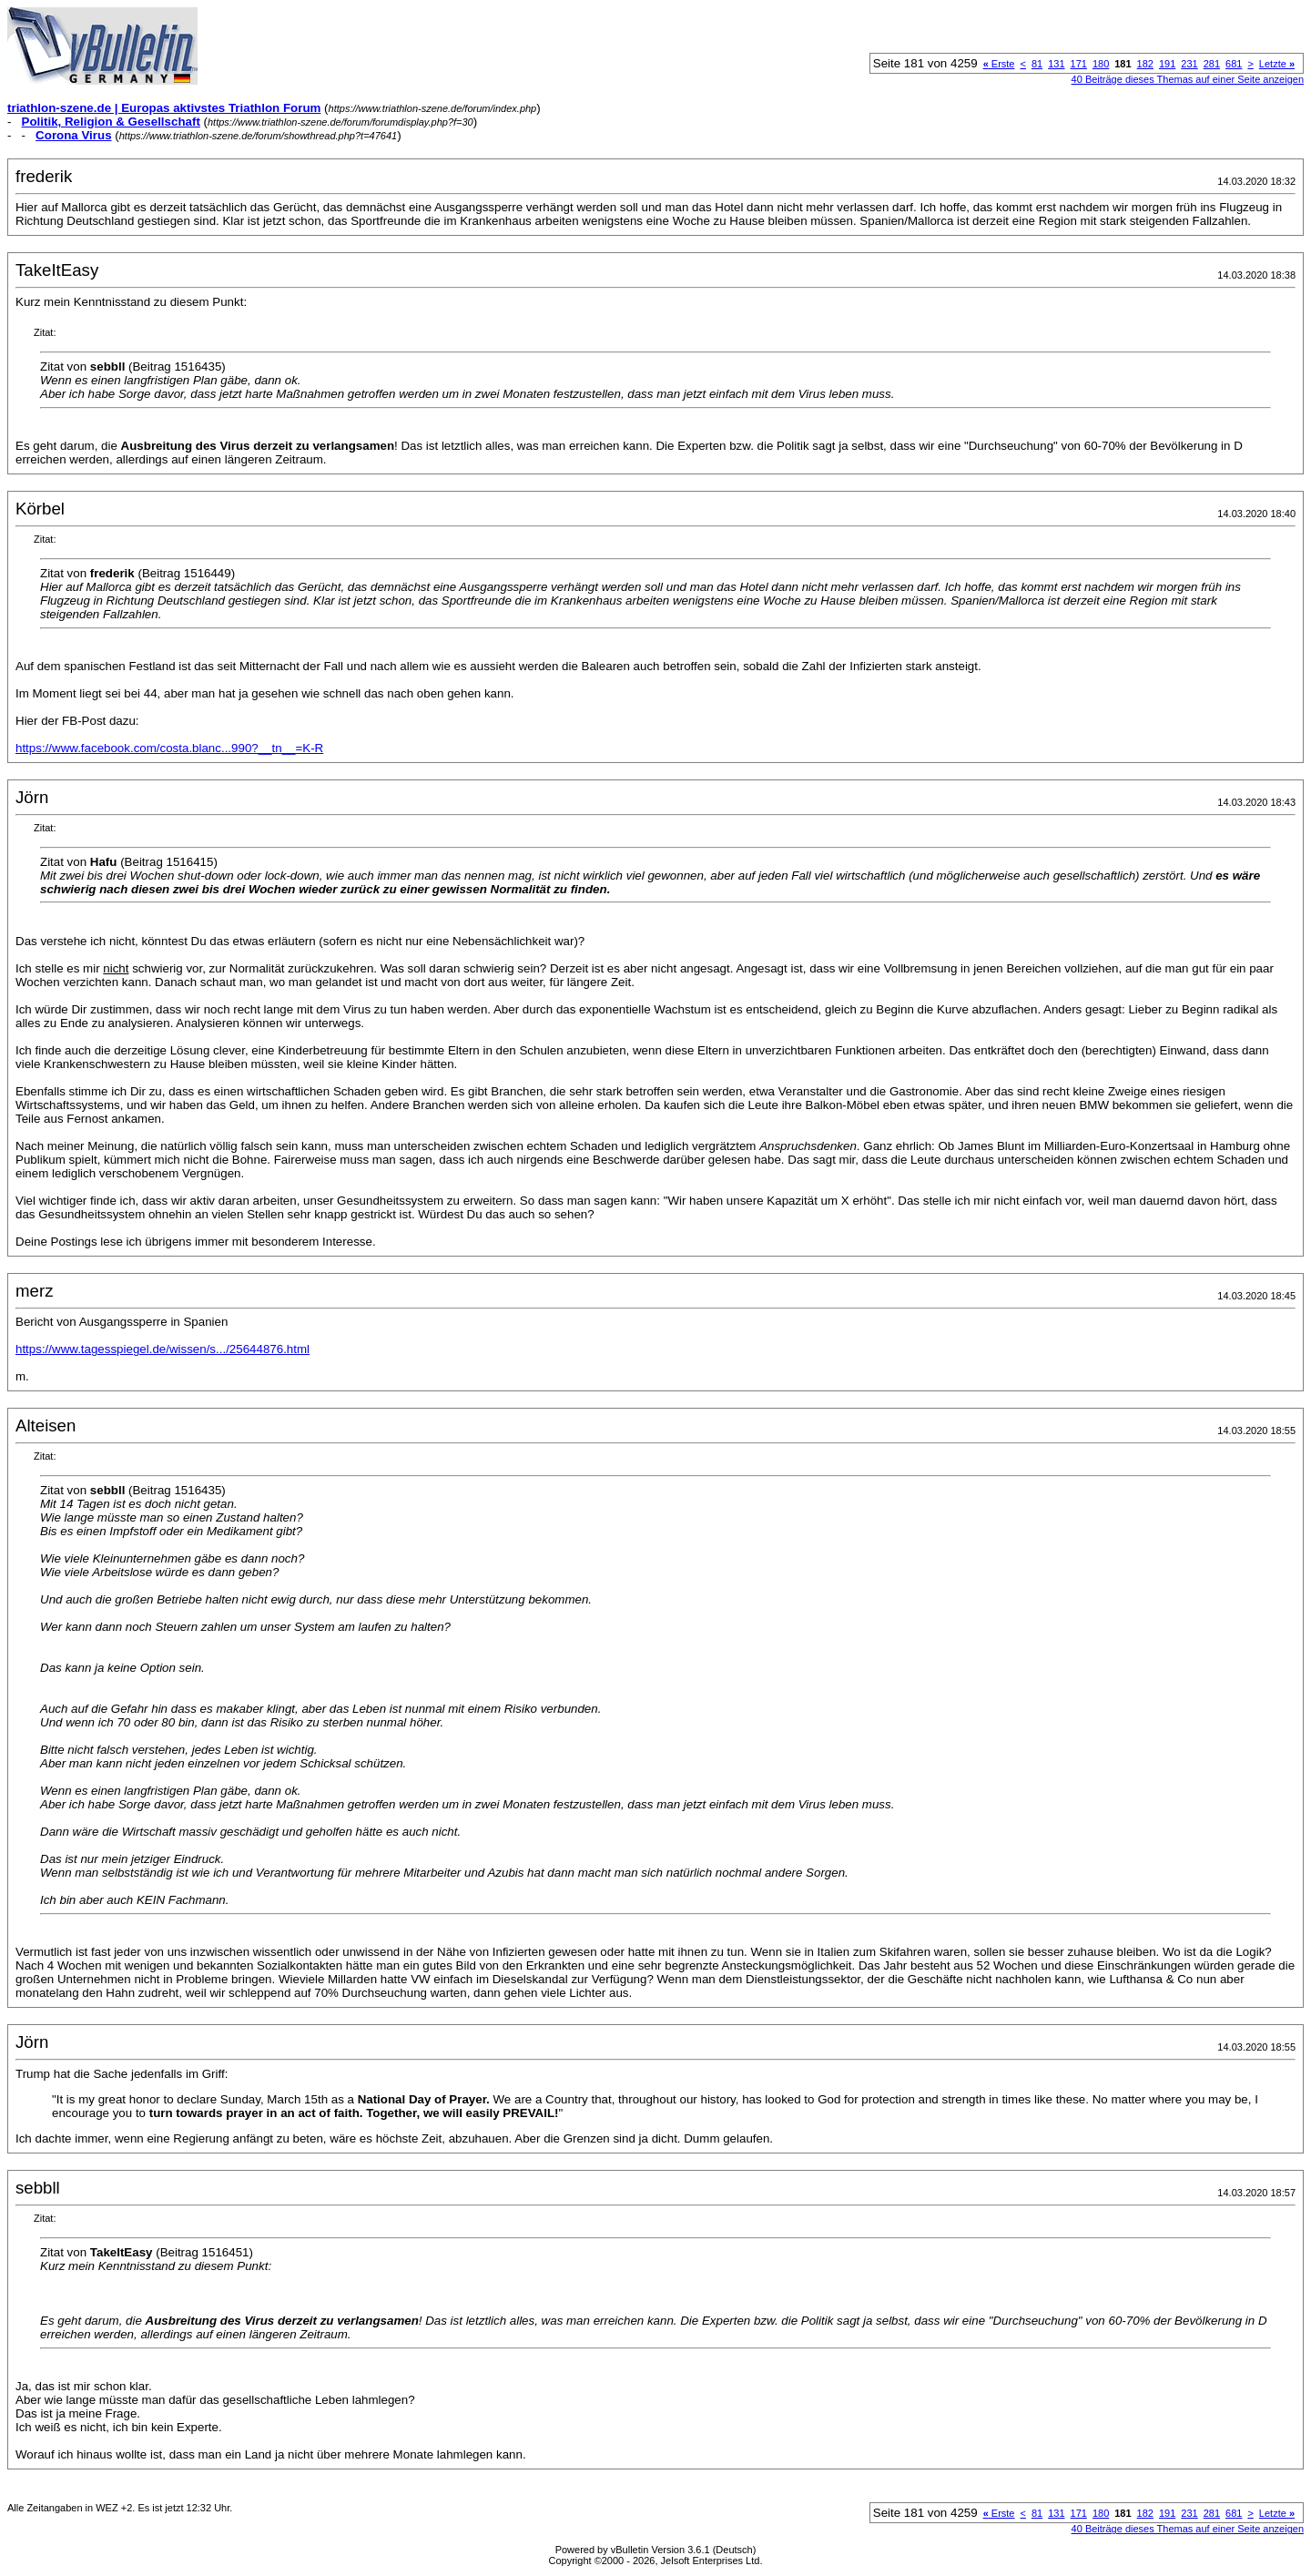  I want to click on 40 Beiträge dieses Themas auf einer Seite anzeigen, so click(1188, 79).